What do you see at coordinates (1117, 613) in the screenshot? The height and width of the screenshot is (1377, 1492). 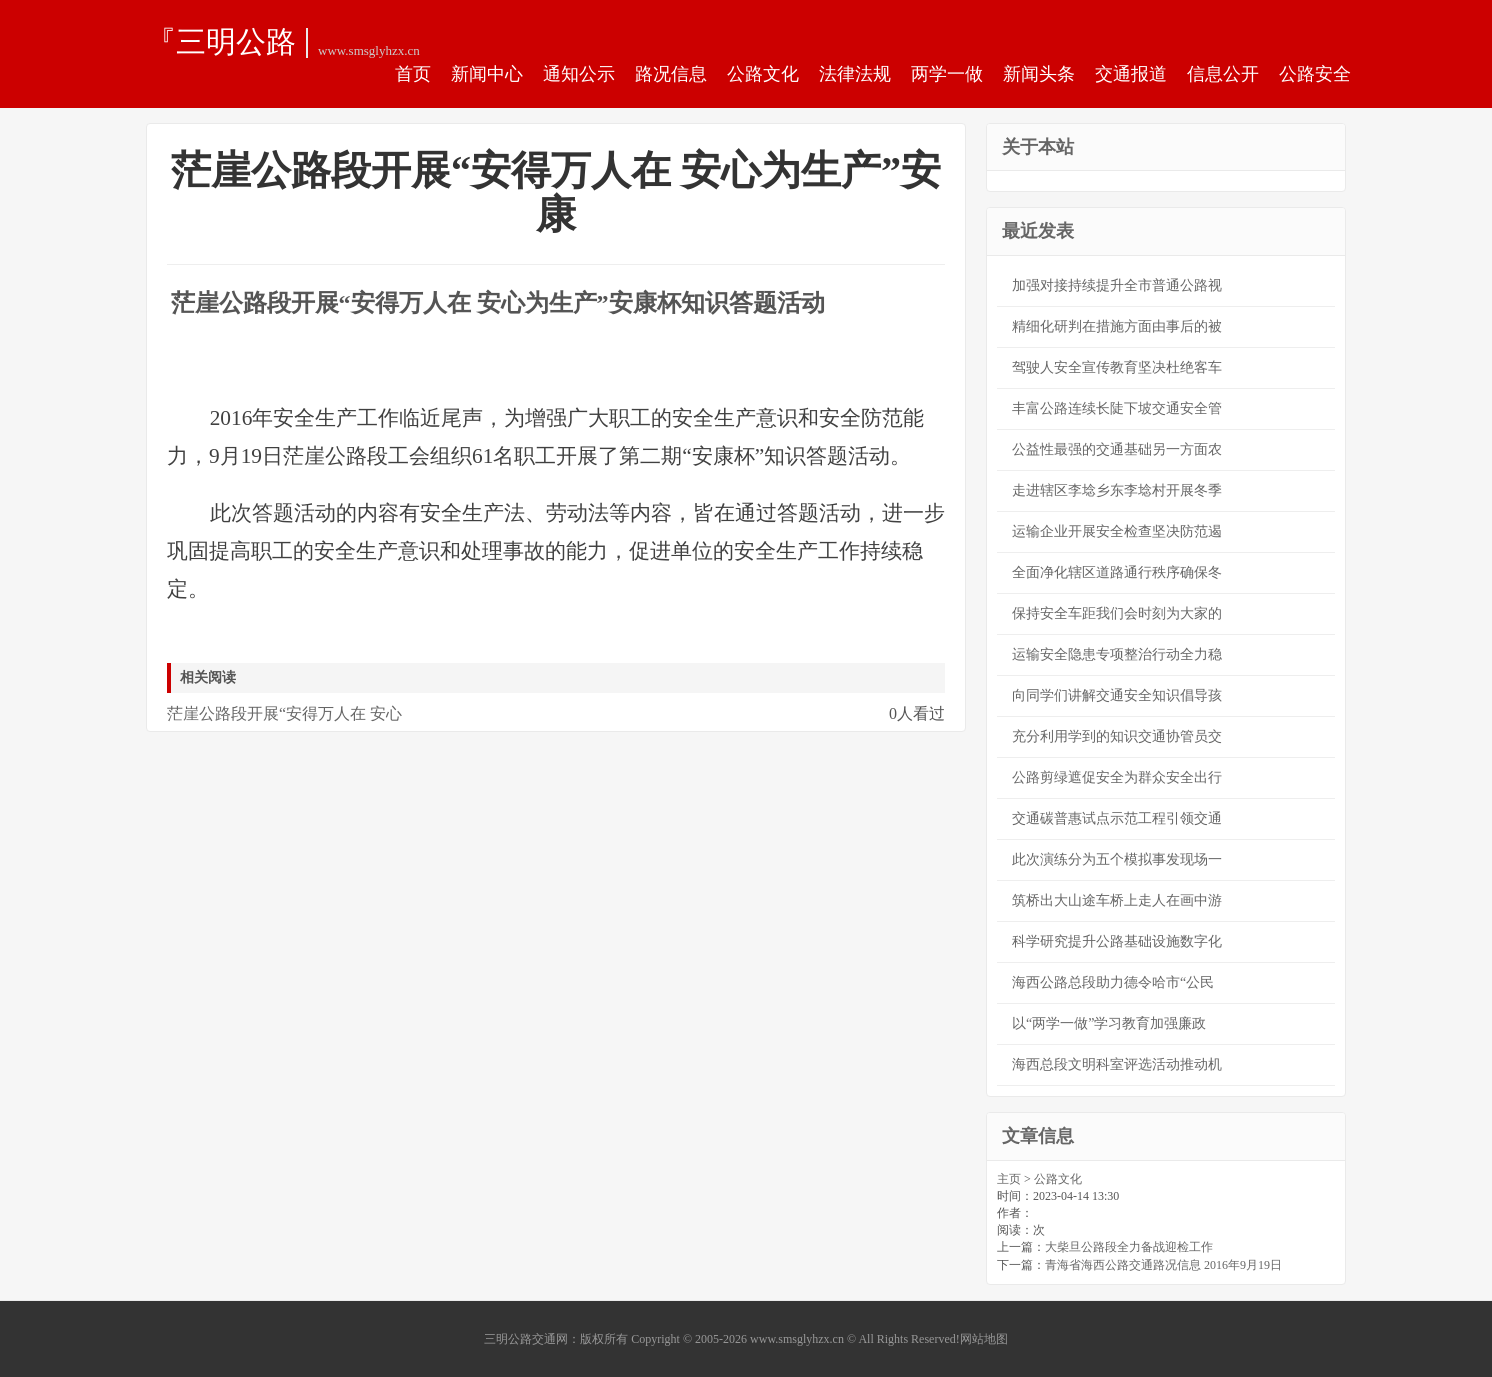 I see `保持安全车距我们会时刻为大家的` at bounding box center [1117, 613].